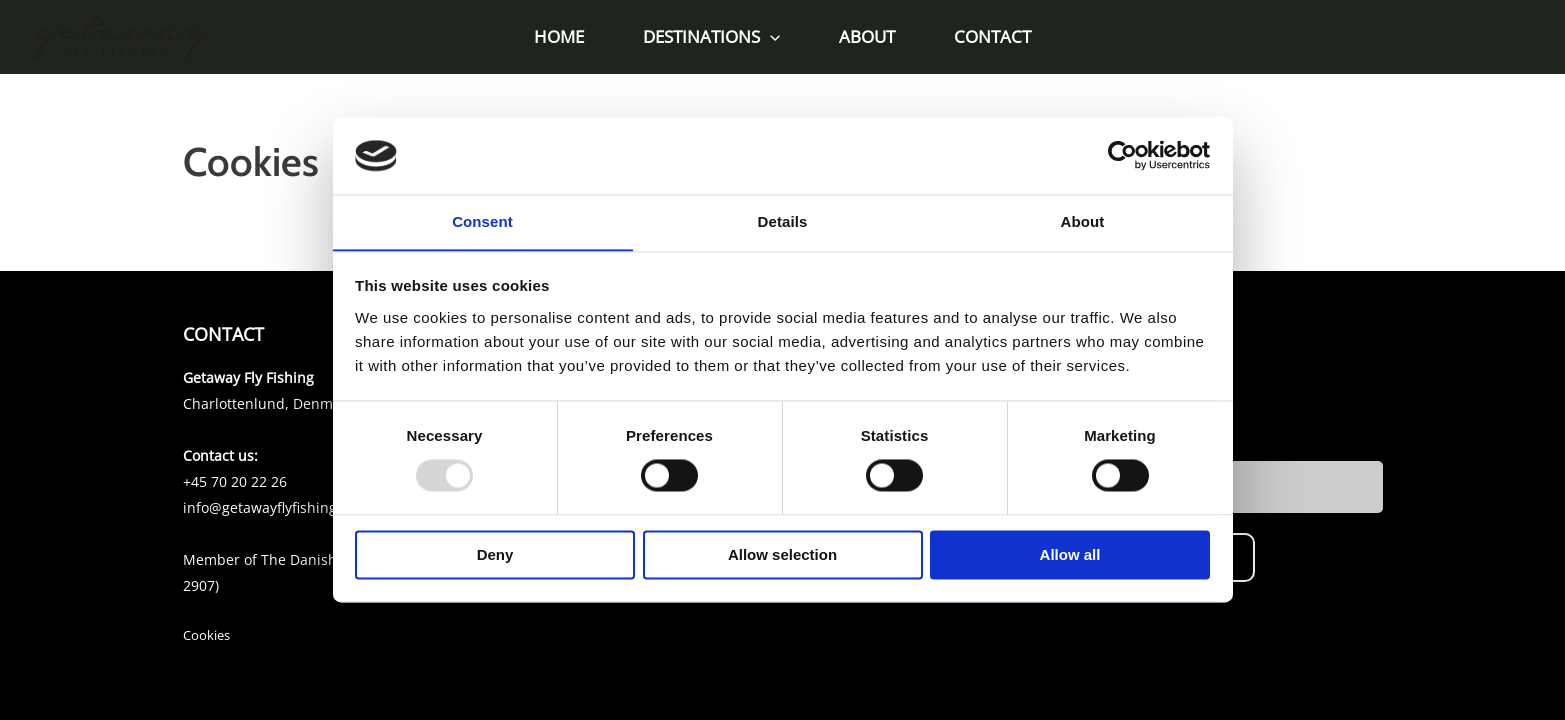 Image resolution: width=1565 pixels, height=720 pixels. I want to click on Allow all, so click(1070, 555).